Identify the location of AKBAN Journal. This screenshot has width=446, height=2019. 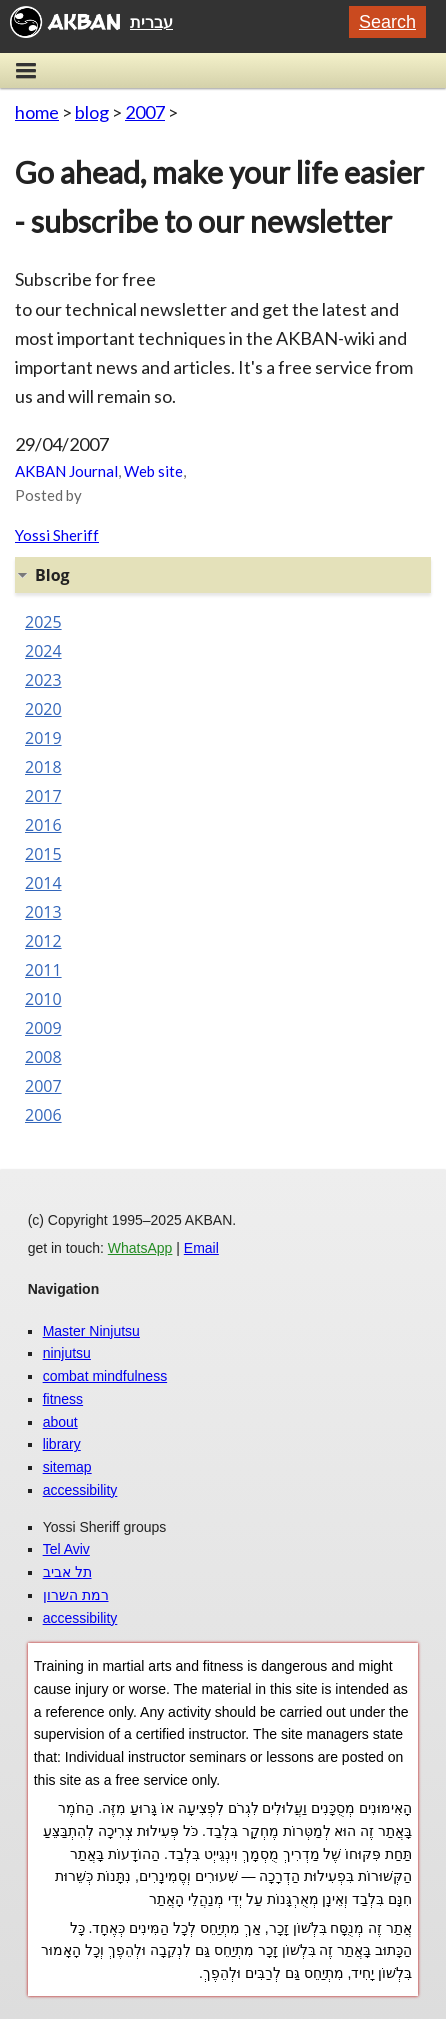
(66, 471).